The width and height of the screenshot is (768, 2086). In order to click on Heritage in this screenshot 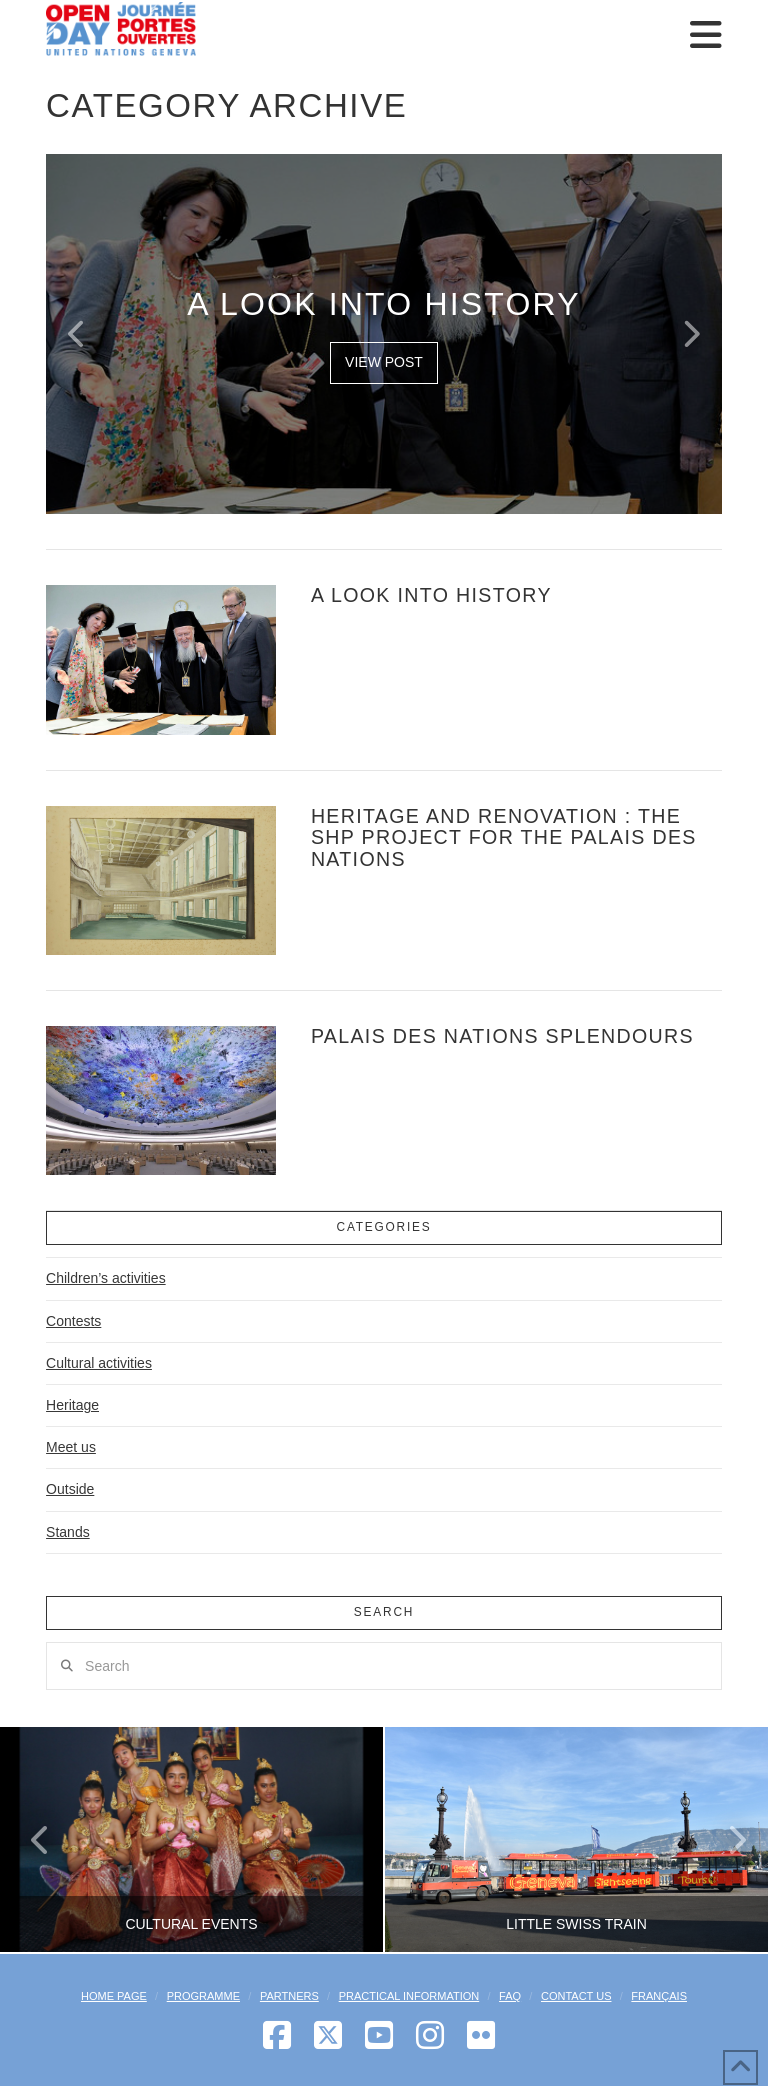, I will do `click(72, 1405)`.